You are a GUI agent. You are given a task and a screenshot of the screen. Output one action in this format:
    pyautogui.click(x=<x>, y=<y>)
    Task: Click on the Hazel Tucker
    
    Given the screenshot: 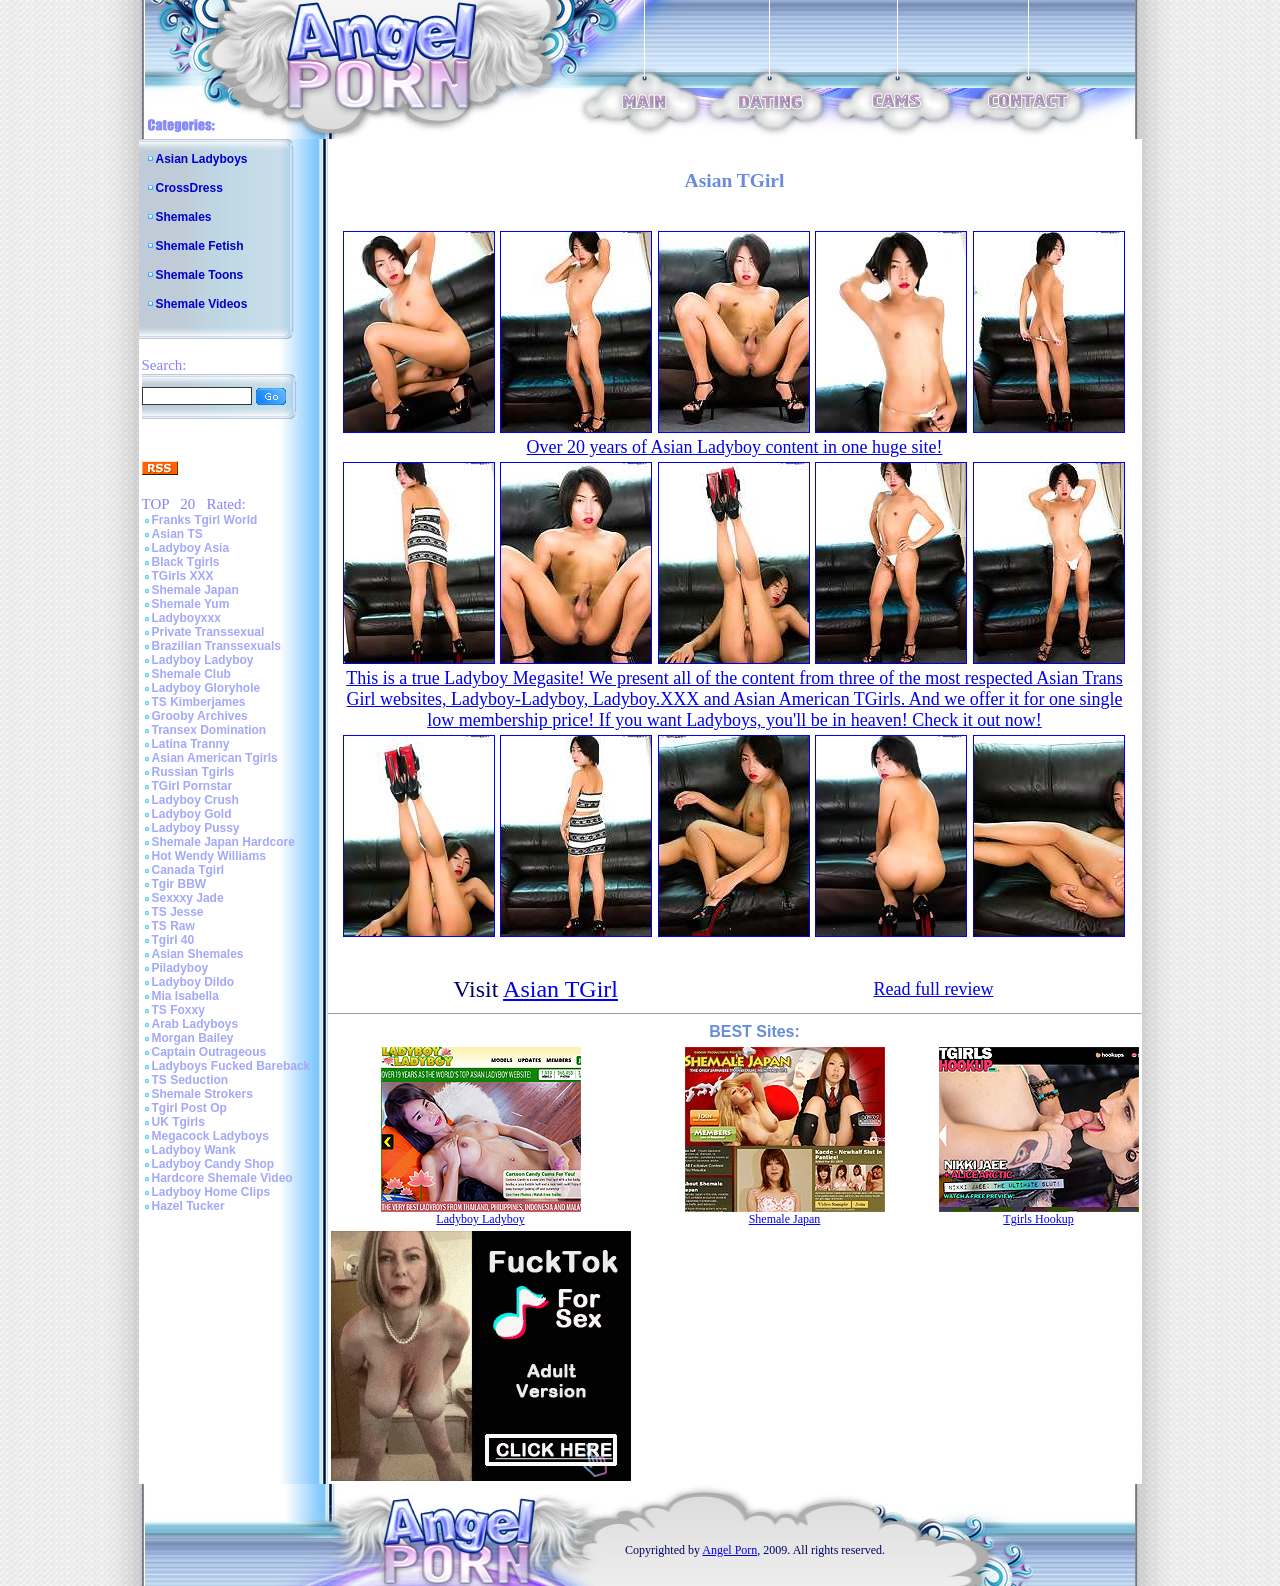 What is the action you would take?
    pyautogui.click(x=188, y=1206)
    